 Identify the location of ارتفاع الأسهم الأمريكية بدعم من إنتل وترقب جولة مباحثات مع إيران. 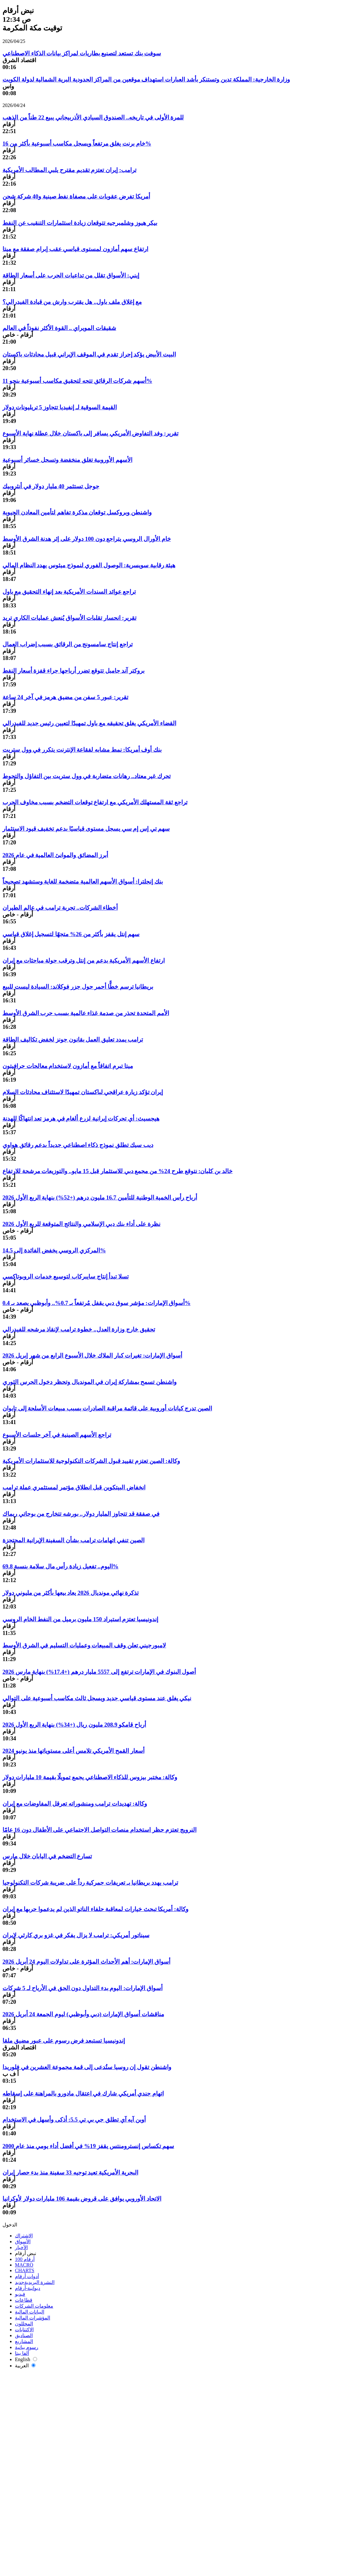
(83, 960).